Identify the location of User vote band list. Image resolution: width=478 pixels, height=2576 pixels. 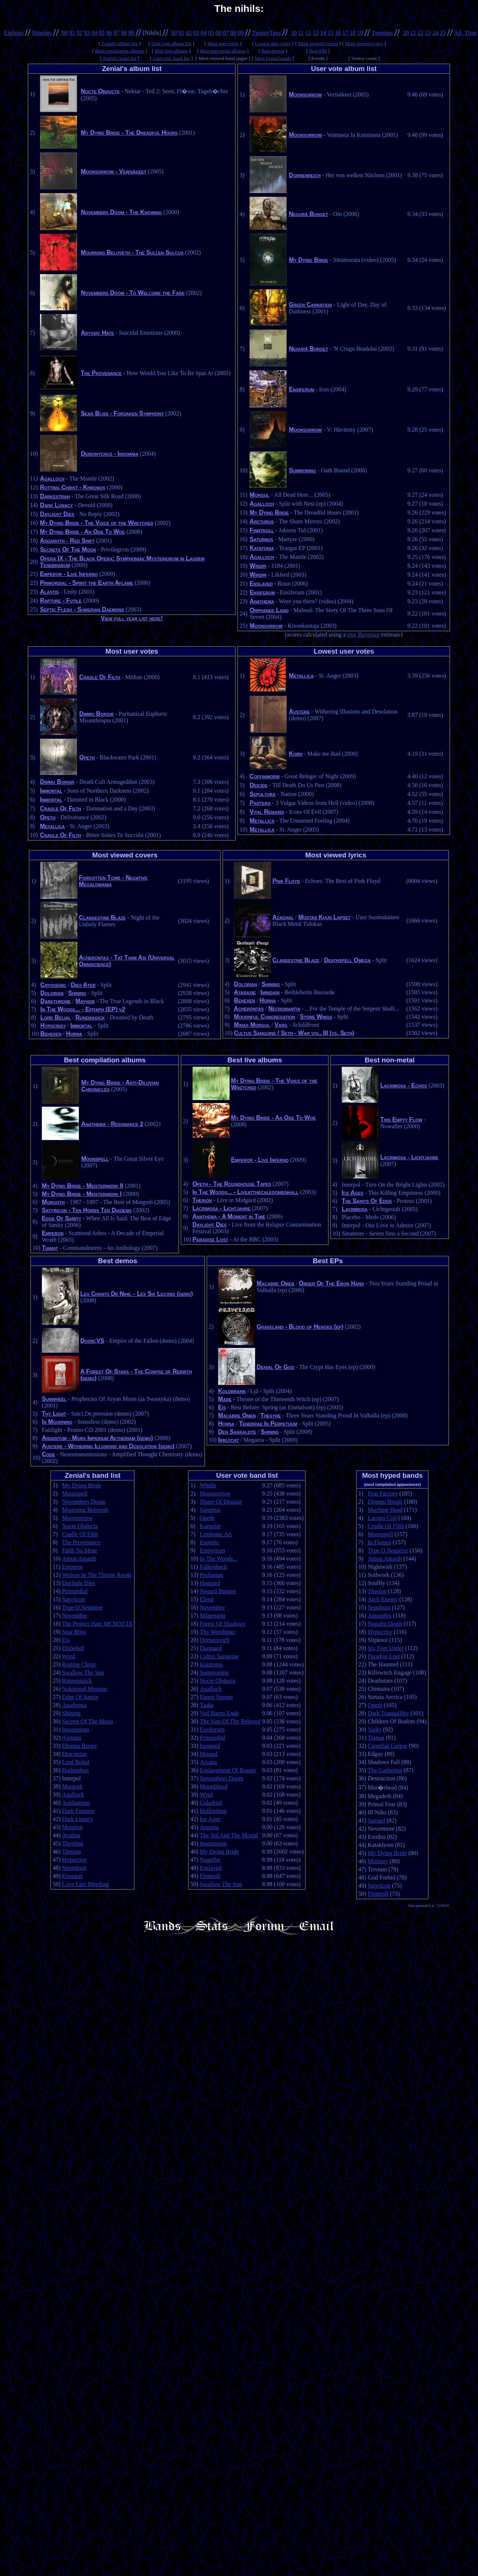
(171, 58).